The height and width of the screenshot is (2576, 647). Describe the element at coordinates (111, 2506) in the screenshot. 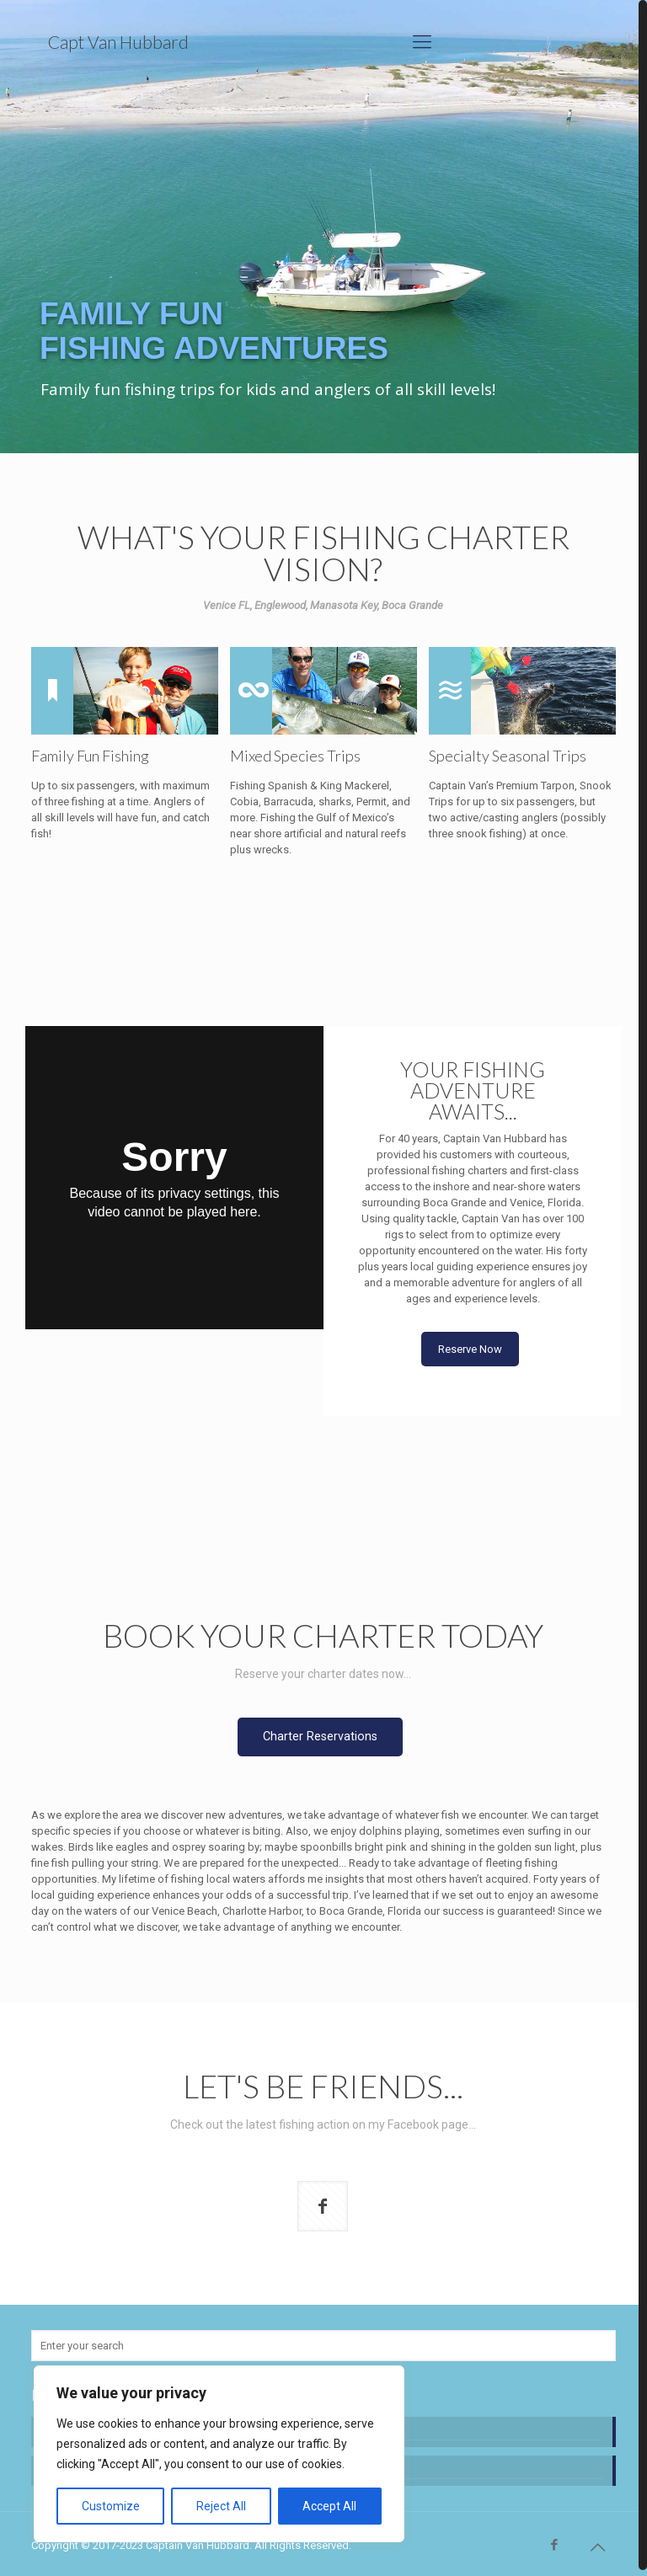

I see `Customize` at that location.